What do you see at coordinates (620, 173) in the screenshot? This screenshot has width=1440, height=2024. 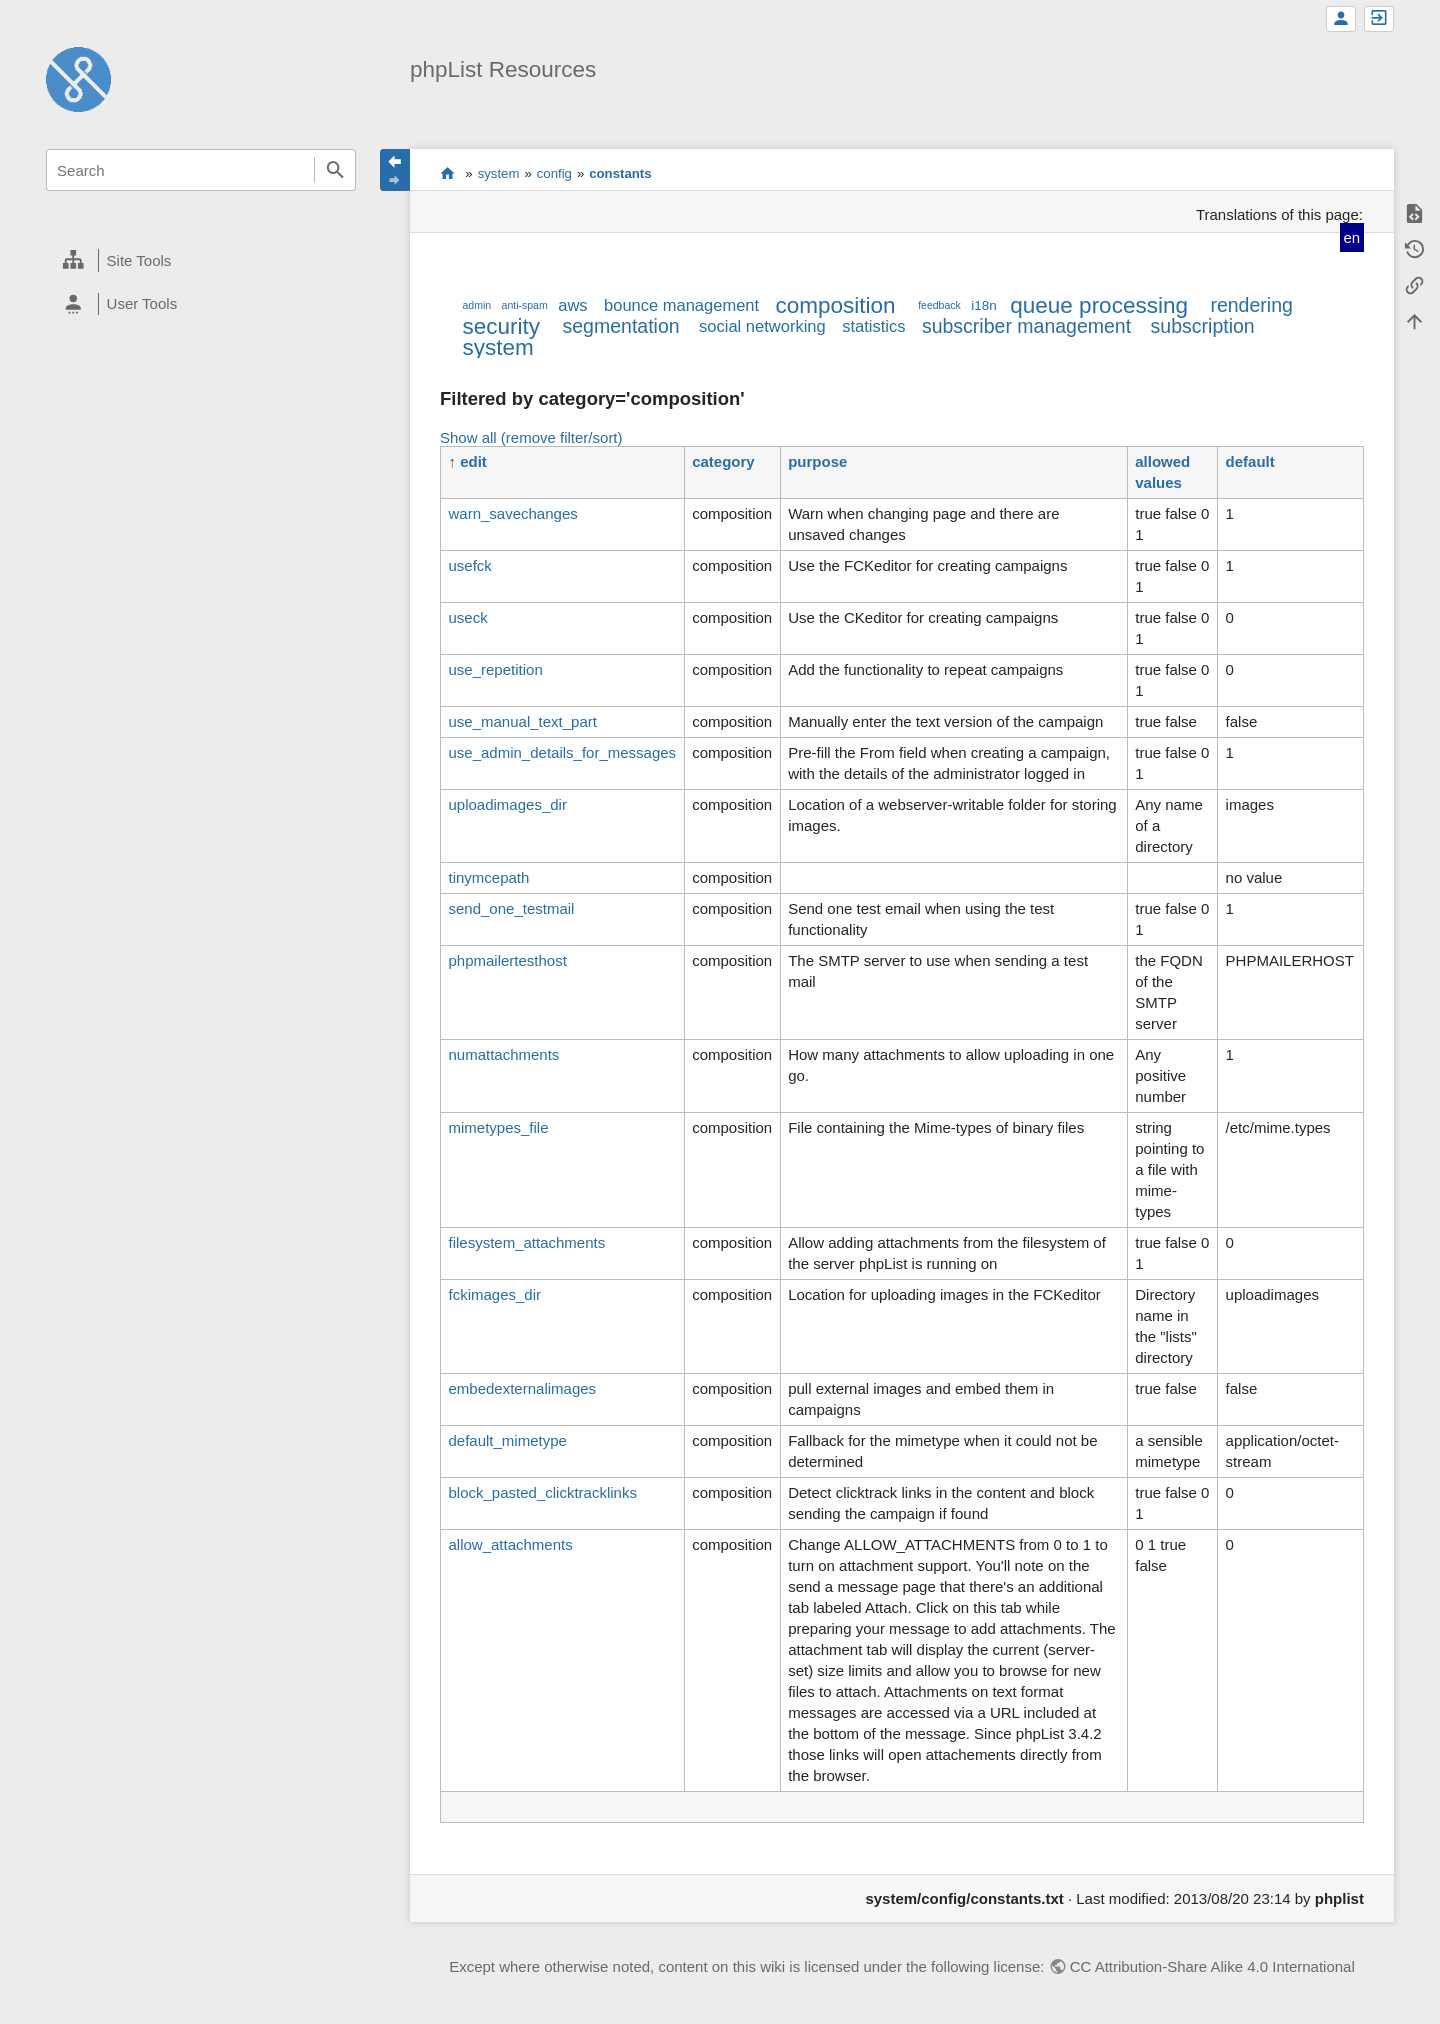 I see `constants` at bounding box center [620, 173].